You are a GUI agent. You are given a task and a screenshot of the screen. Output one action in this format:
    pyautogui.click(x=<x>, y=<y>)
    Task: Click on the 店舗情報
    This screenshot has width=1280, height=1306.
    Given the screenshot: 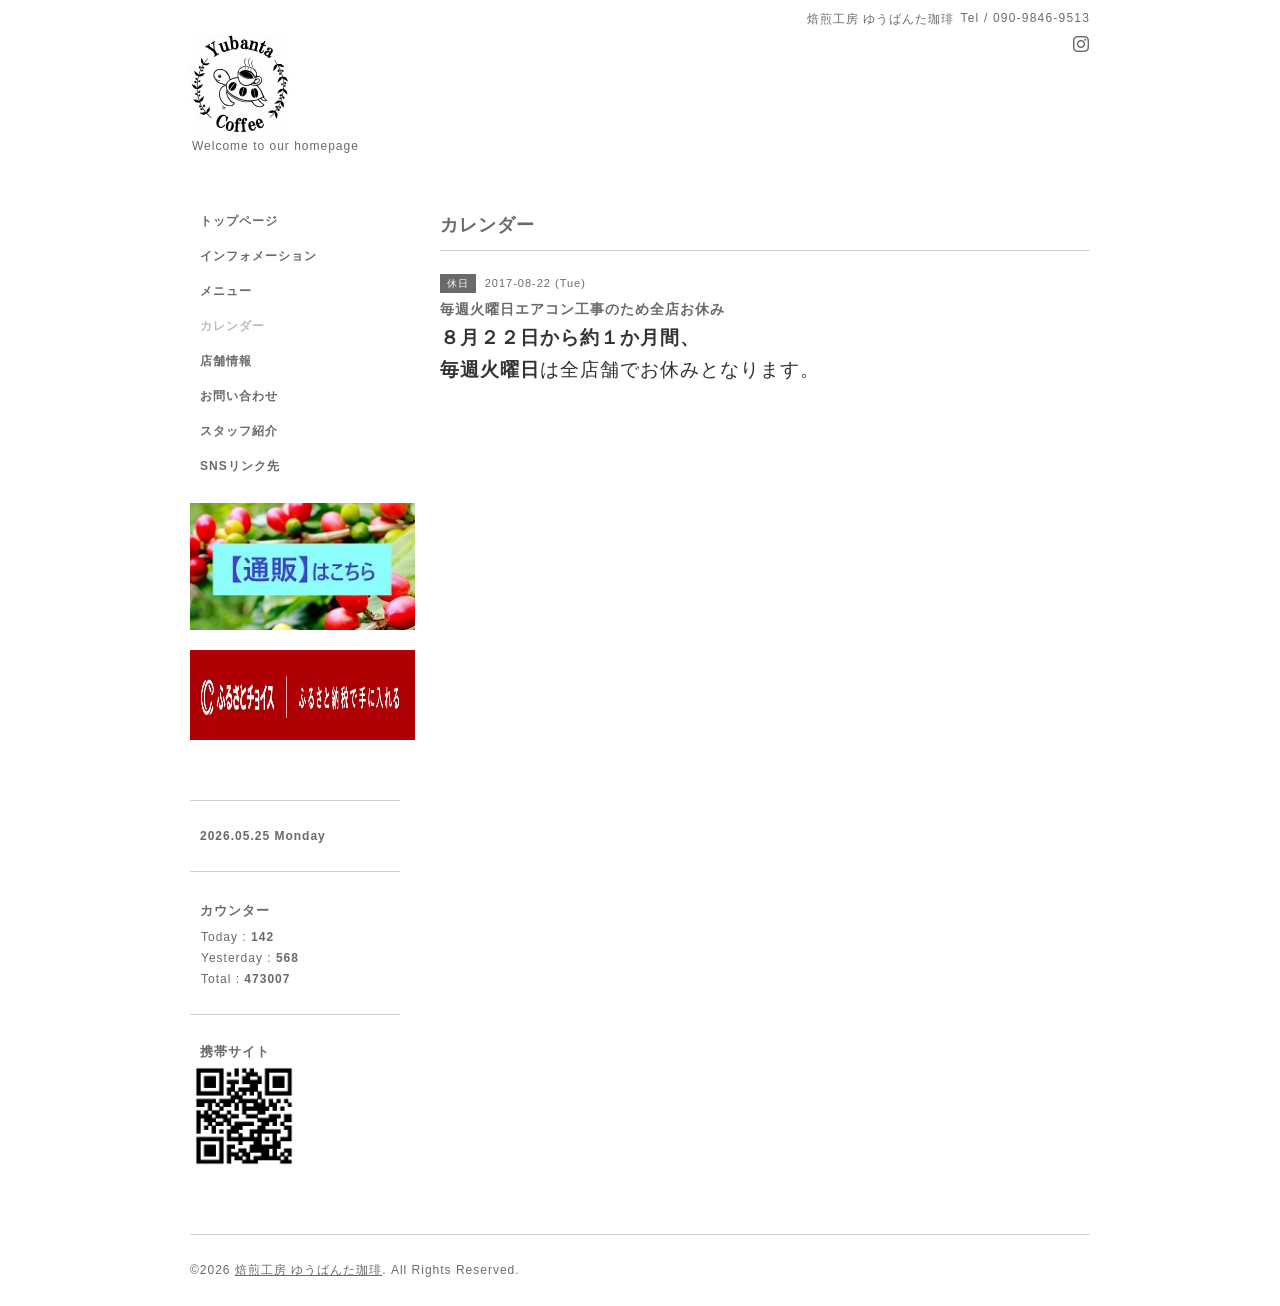 What is the action you would take?
    pyautogui.click(x=226, y=361)
    